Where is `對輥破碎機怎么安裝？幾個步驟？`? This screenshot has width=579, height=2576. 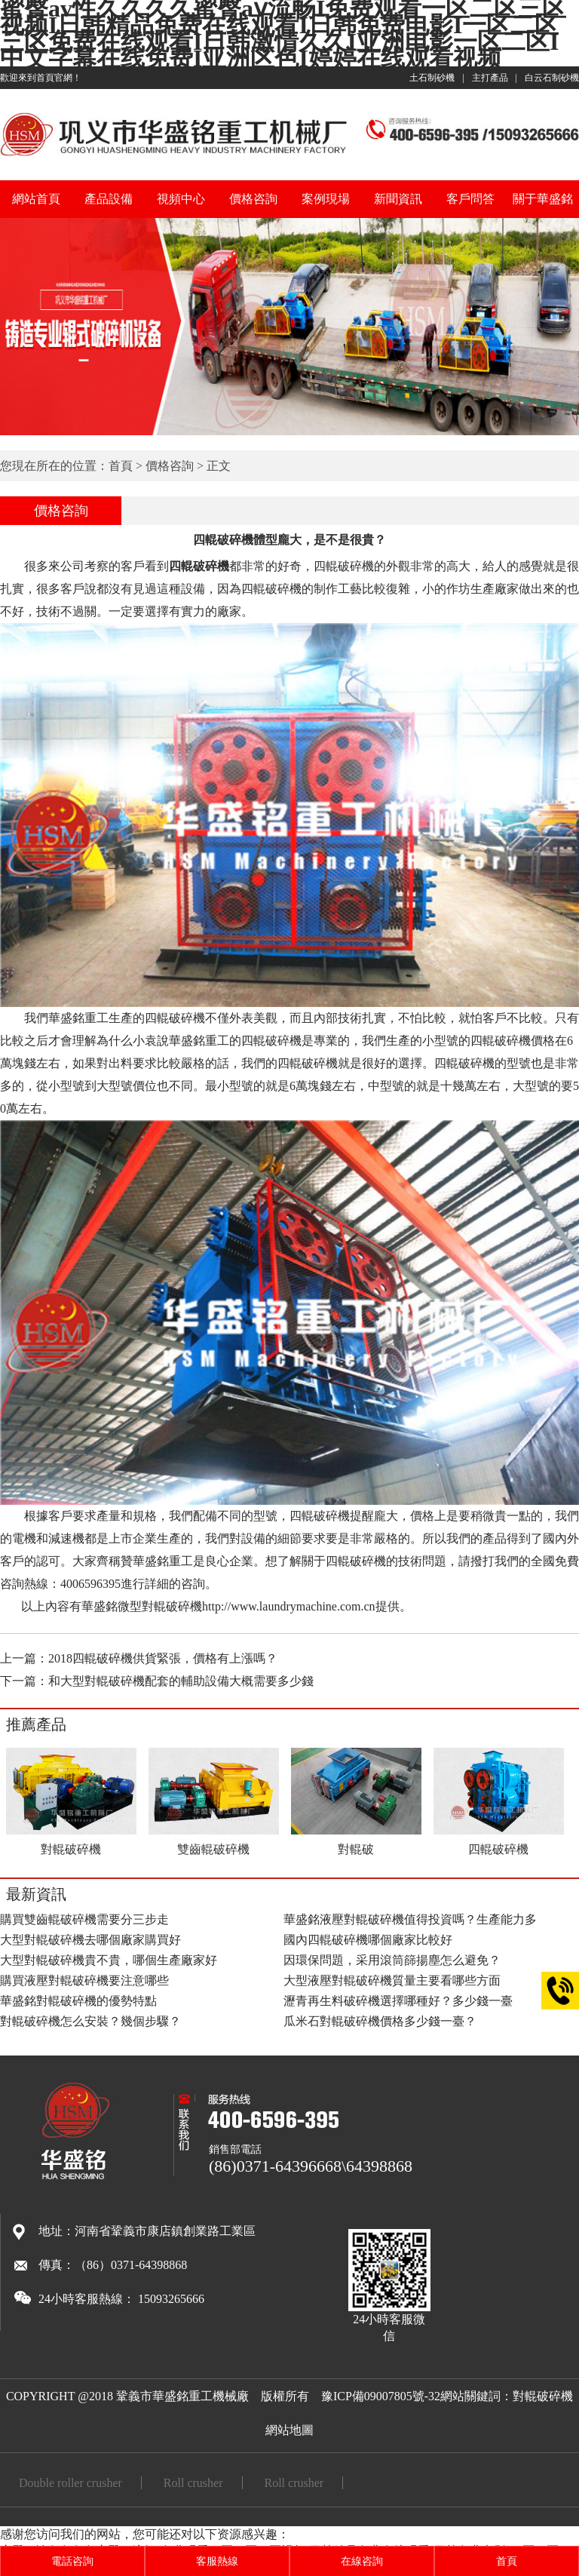
對輥破碎機怎么安裝？幾個步驟？ is located at coordinates (90, 2021).